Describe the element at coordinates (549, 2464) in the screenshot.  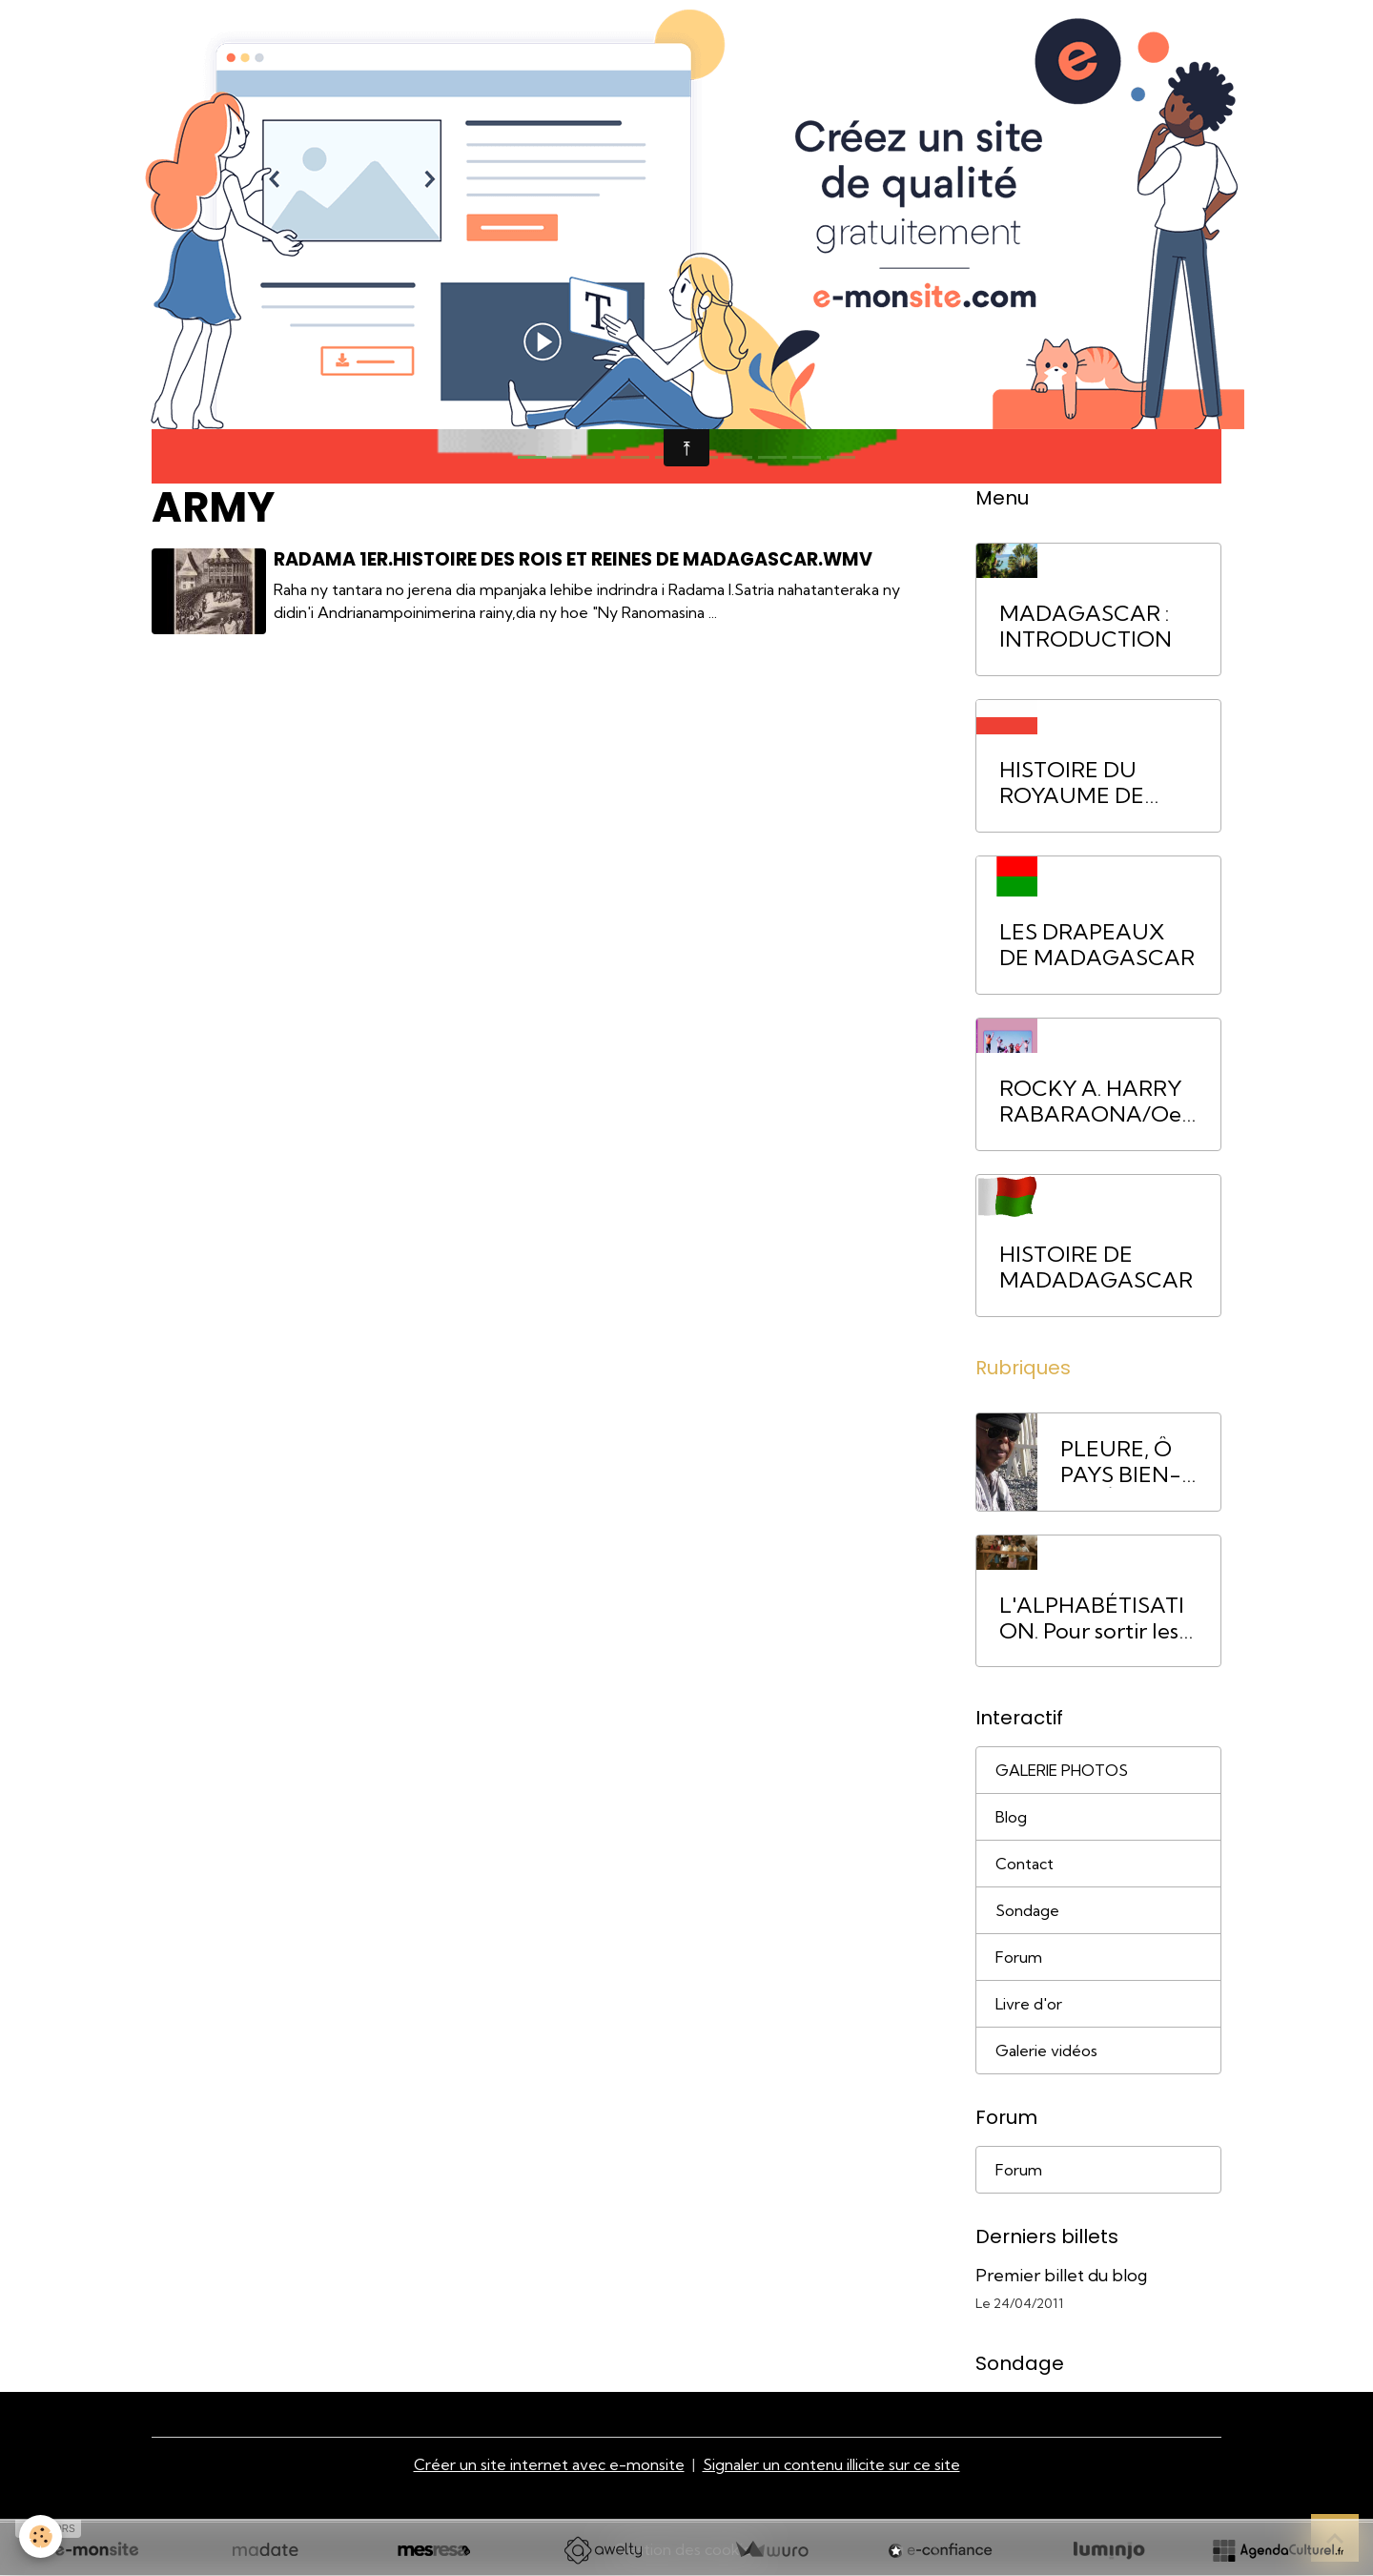
I see `Créer un site internet avec e-monsite` at that location.